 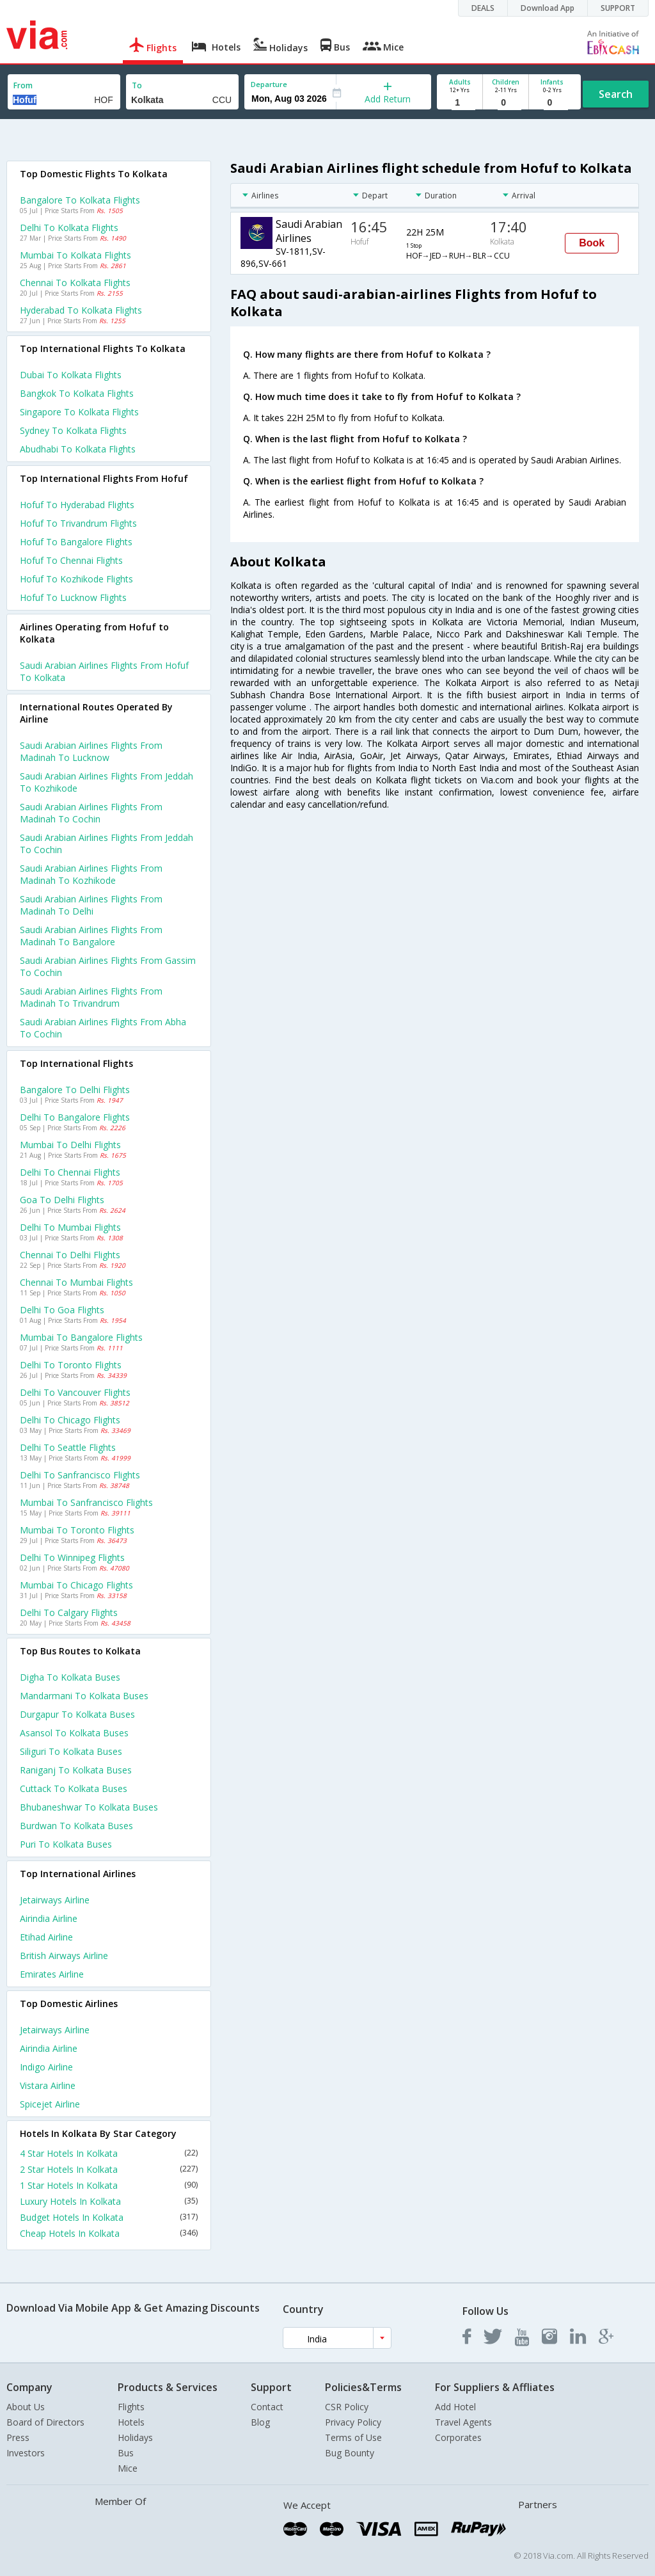 I want to click on Blog, so click(x=260, y=2422).